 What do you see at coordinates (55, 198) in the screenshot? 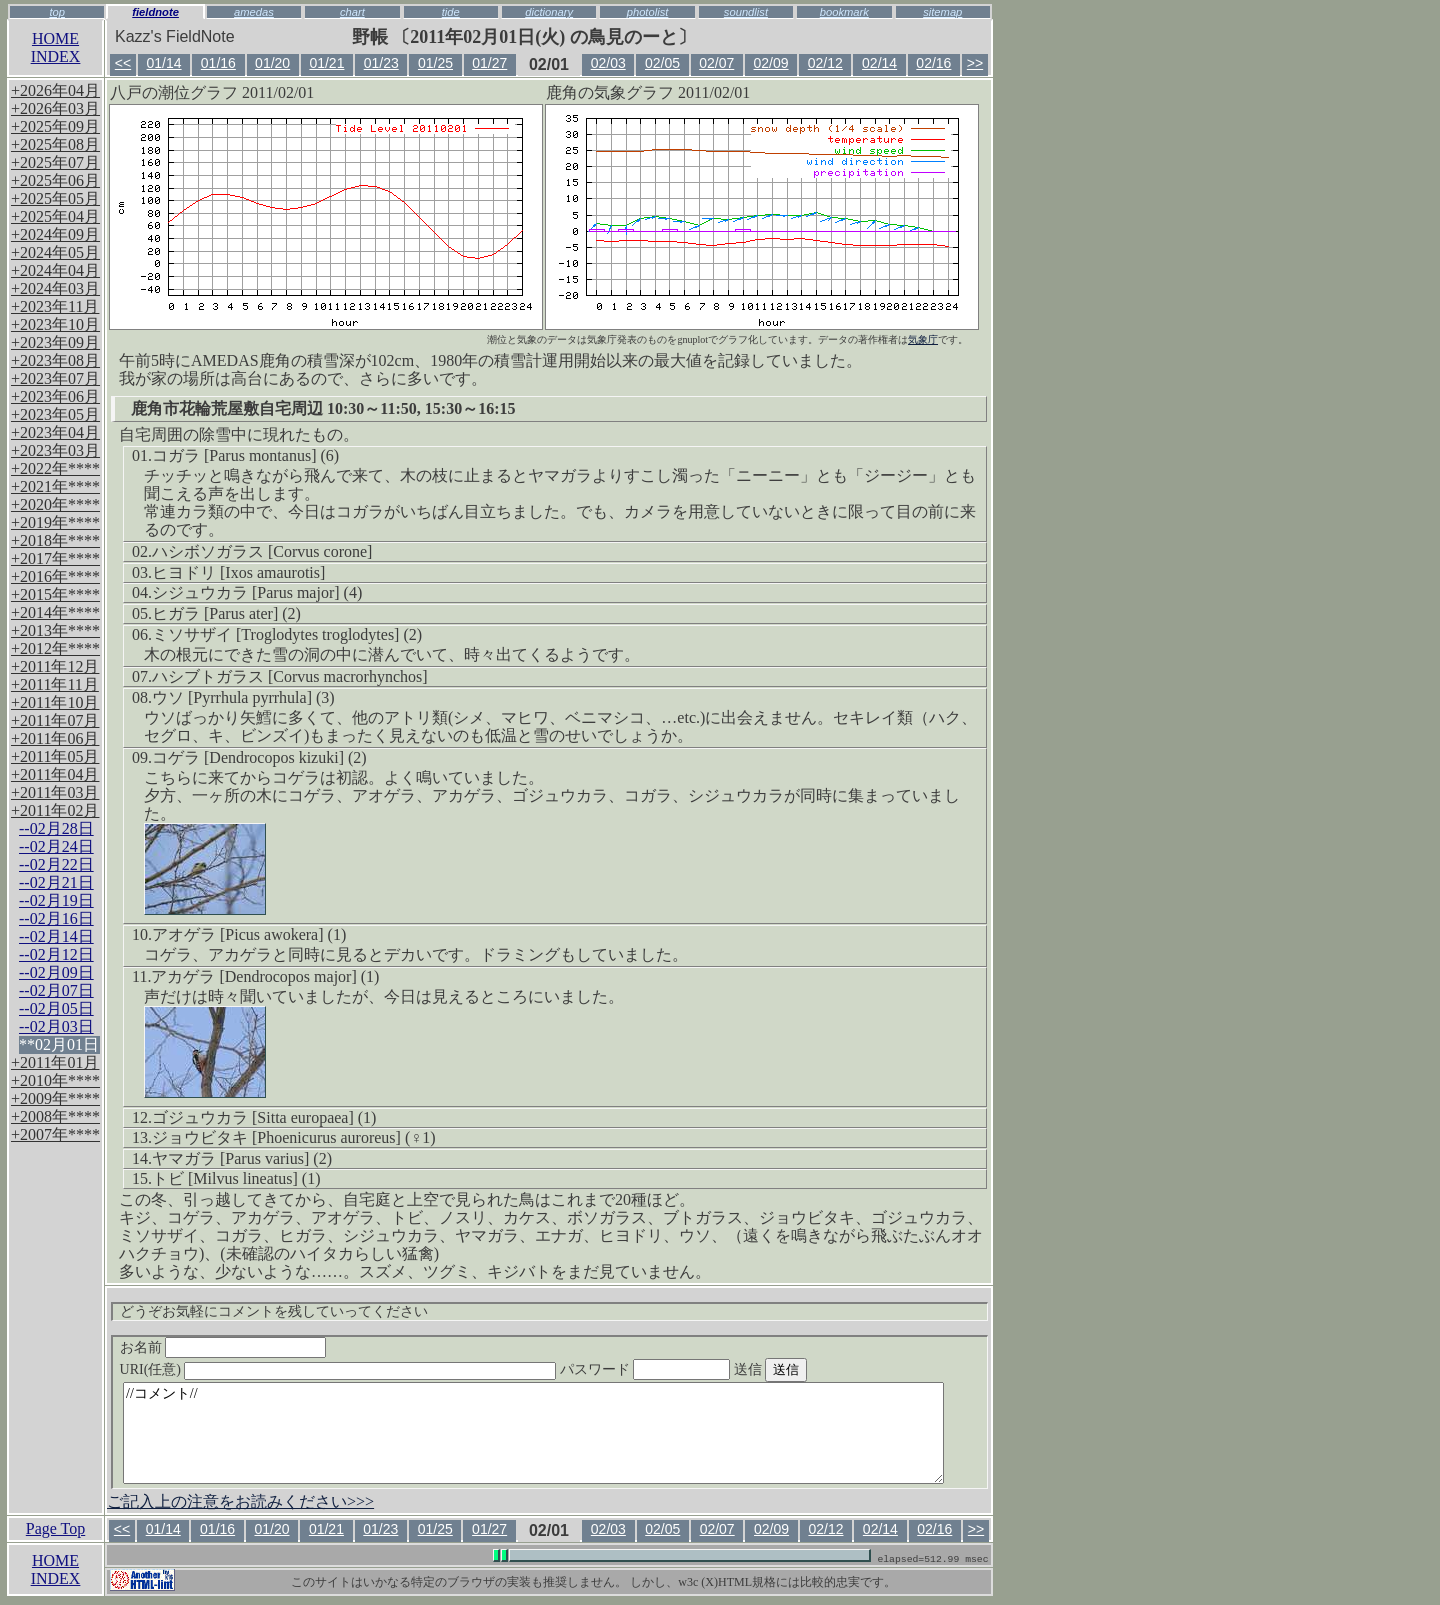
I see `+2025年05月` at bounding box center [55, 198].